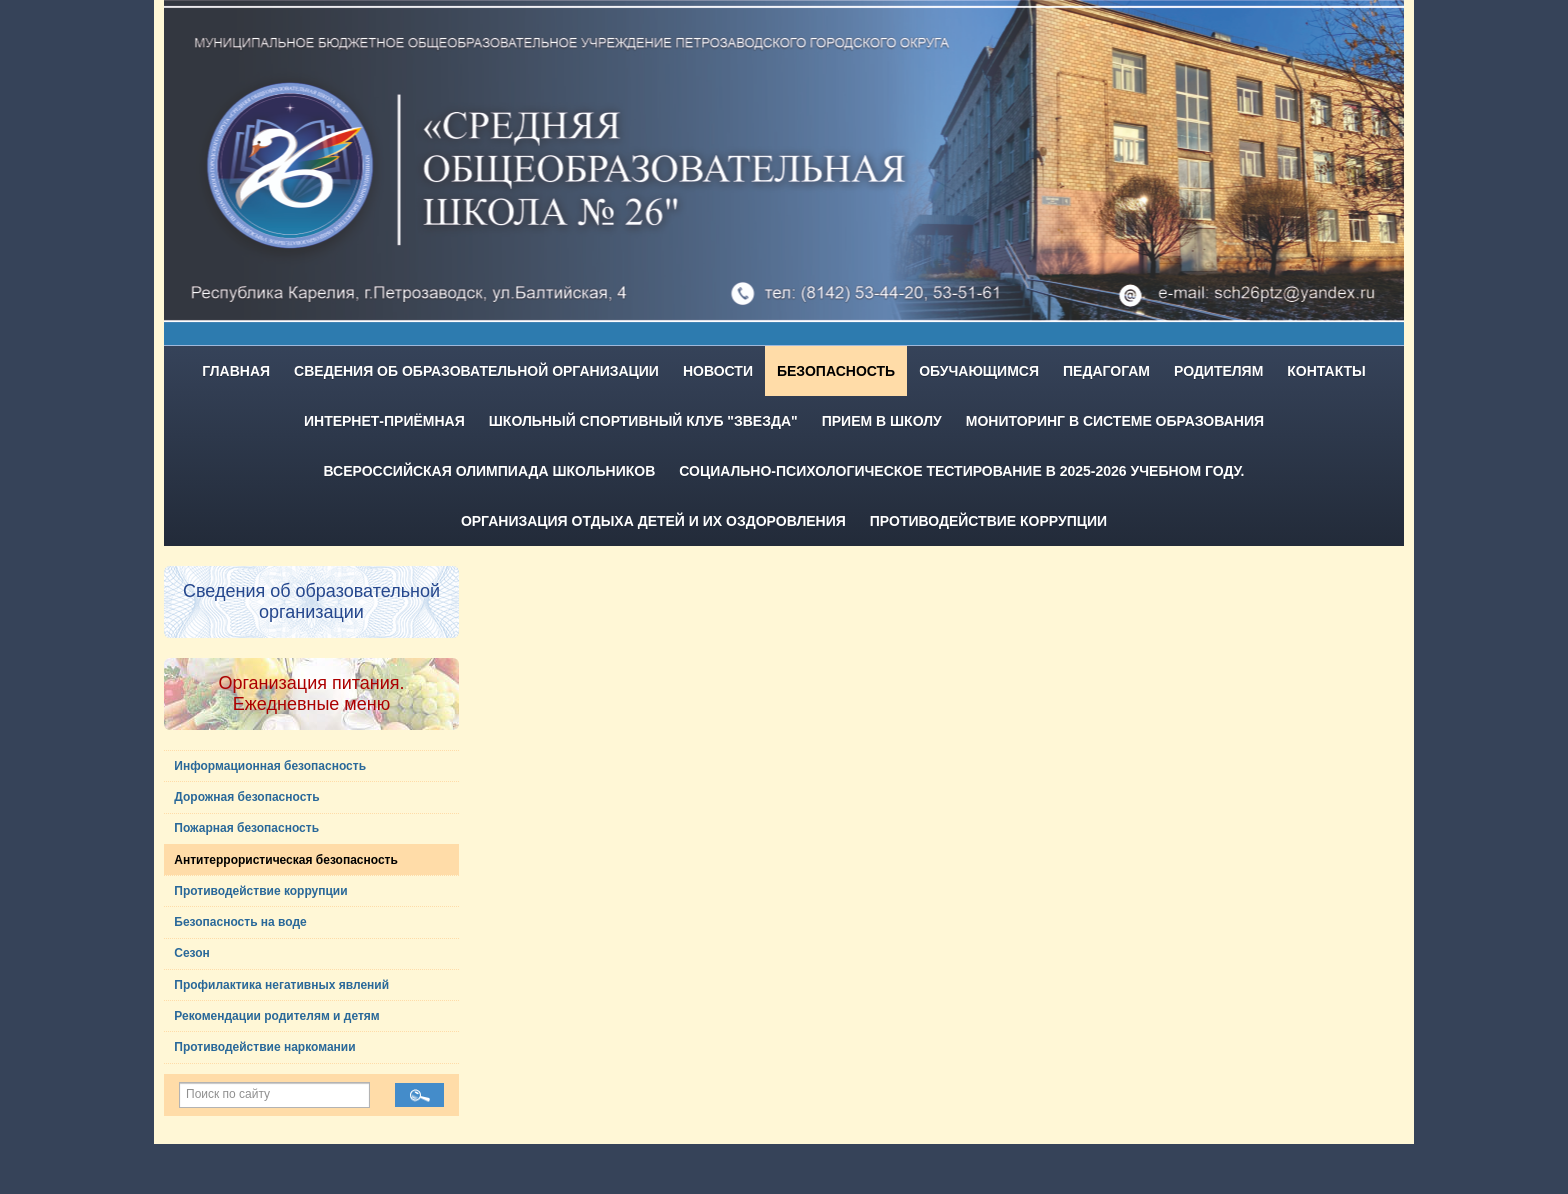  What do you see at coordinates (653, 521) in the screenshot?
I see `Организация отдыха детей и их оздоровления` at bounding box center [653, 521].